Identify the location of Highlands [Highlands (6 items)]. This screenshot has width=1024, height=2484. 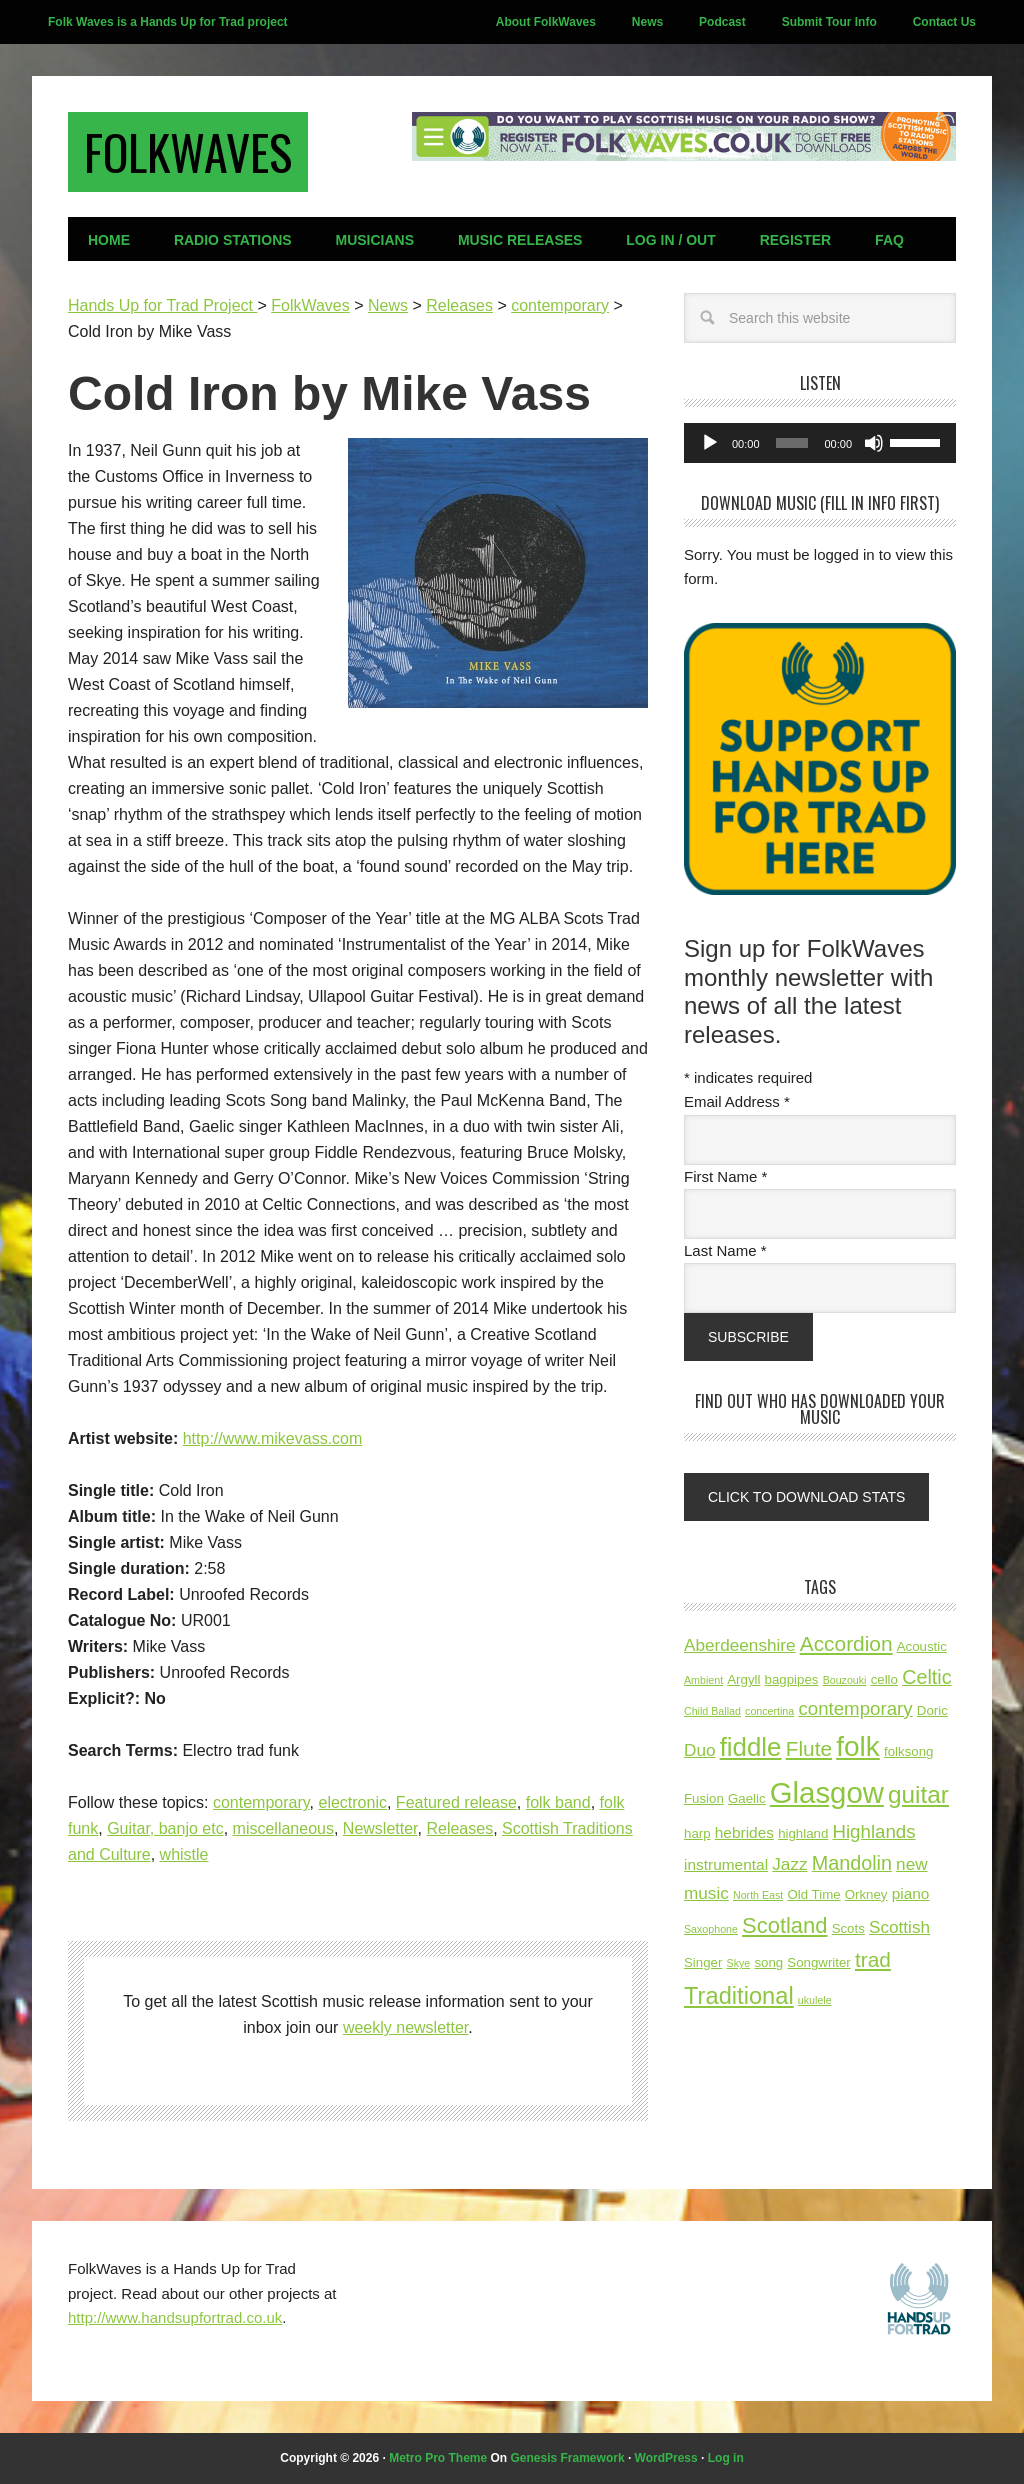
(873, 1831).